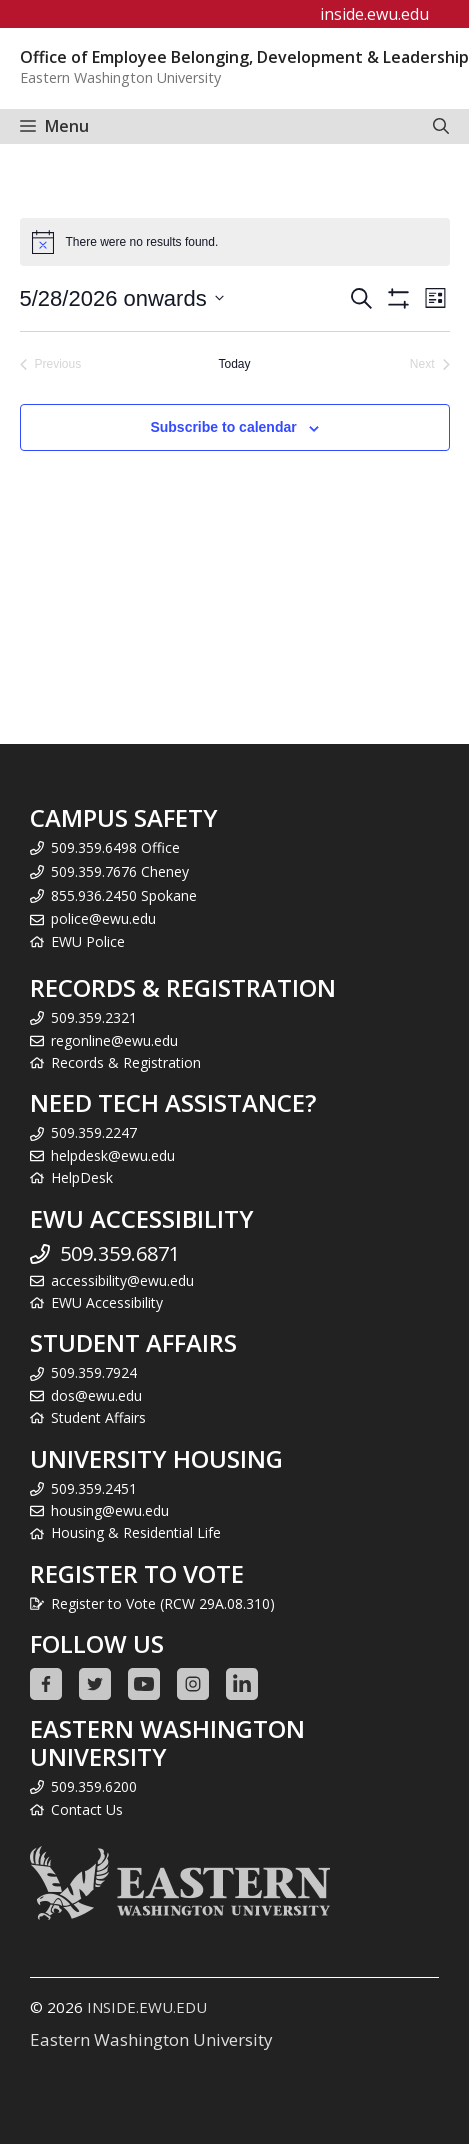 The width and height of the screenshot is (469, 2144). Describe the element at coordinates (223, 427) in the screenshot. I see `Subscribe to calendar` at that location.